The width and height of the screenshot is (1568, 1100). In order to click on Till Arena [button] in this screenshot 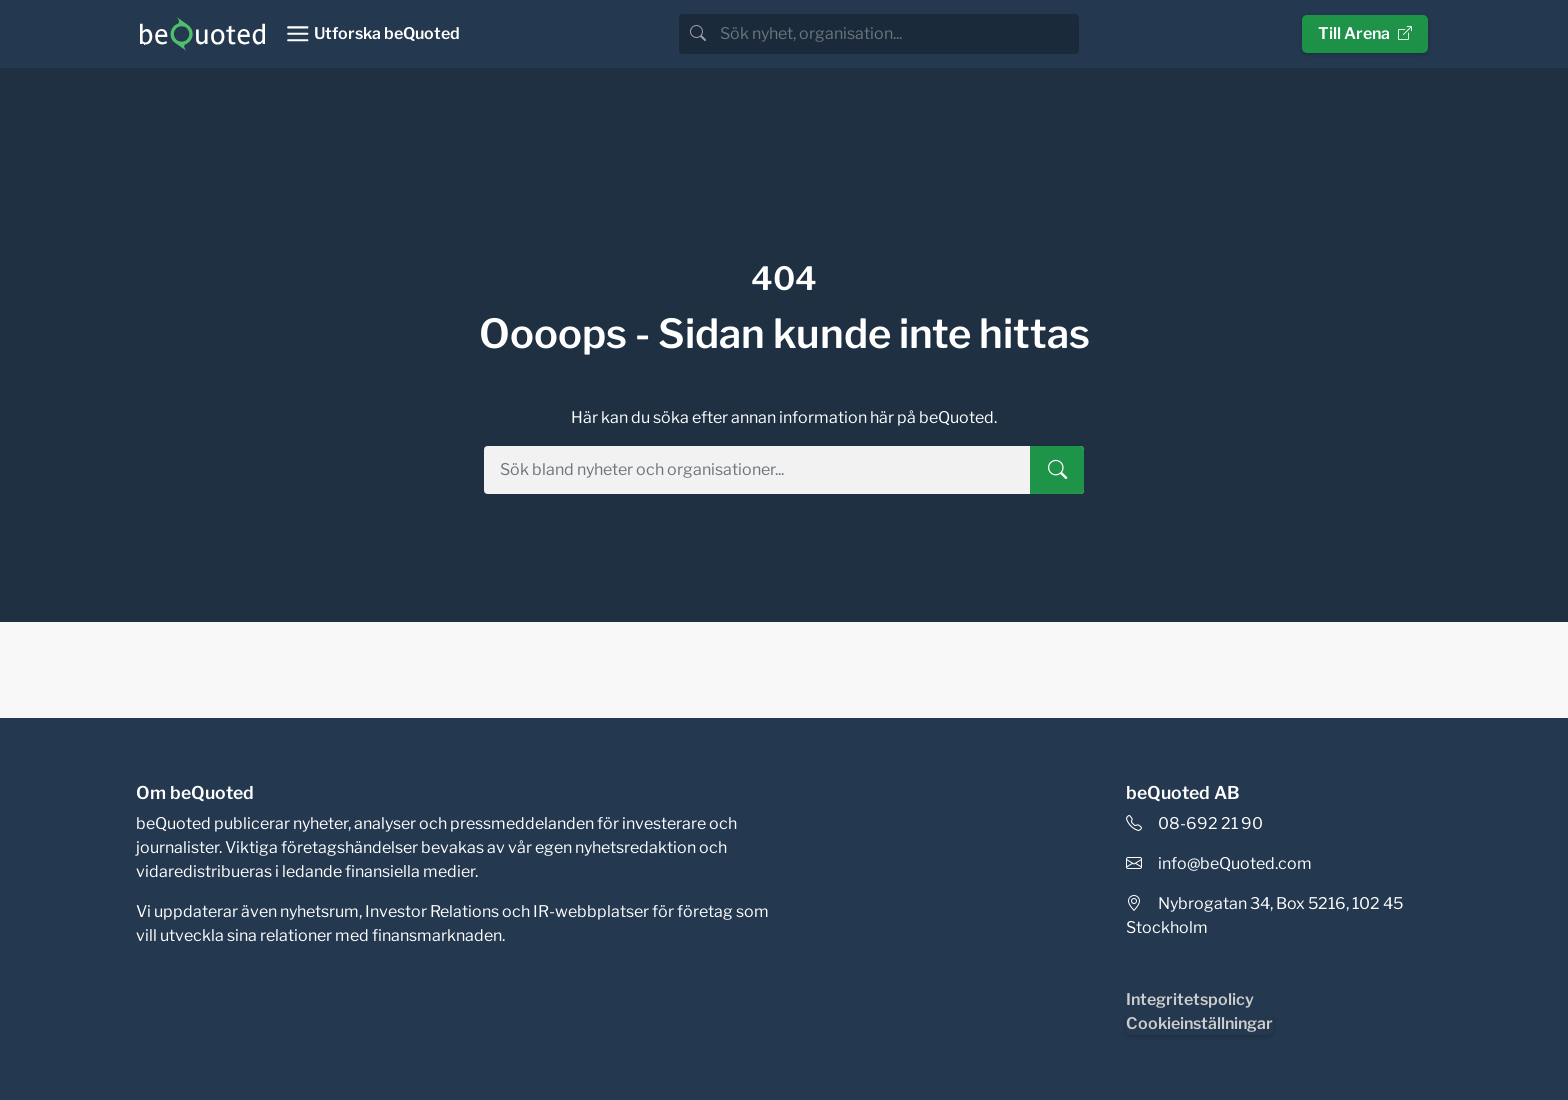, I will do `click(1365, 33)`.